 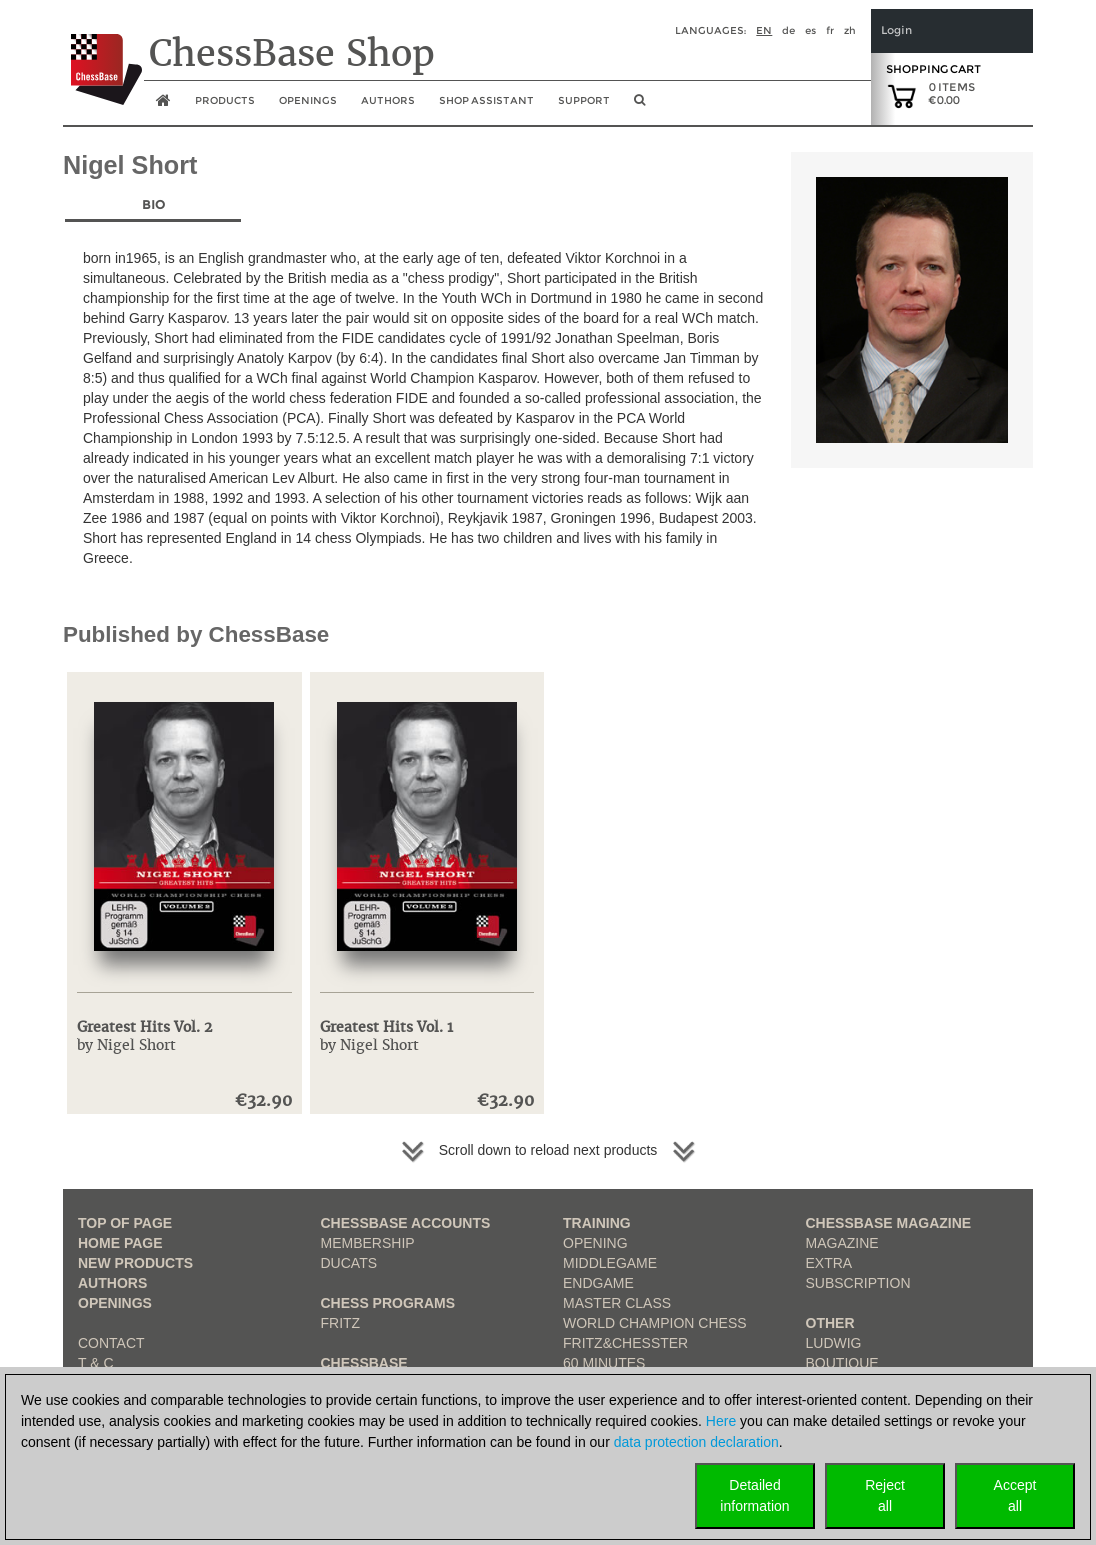 I want to click on Master Class, so click(x=617, y=1303).